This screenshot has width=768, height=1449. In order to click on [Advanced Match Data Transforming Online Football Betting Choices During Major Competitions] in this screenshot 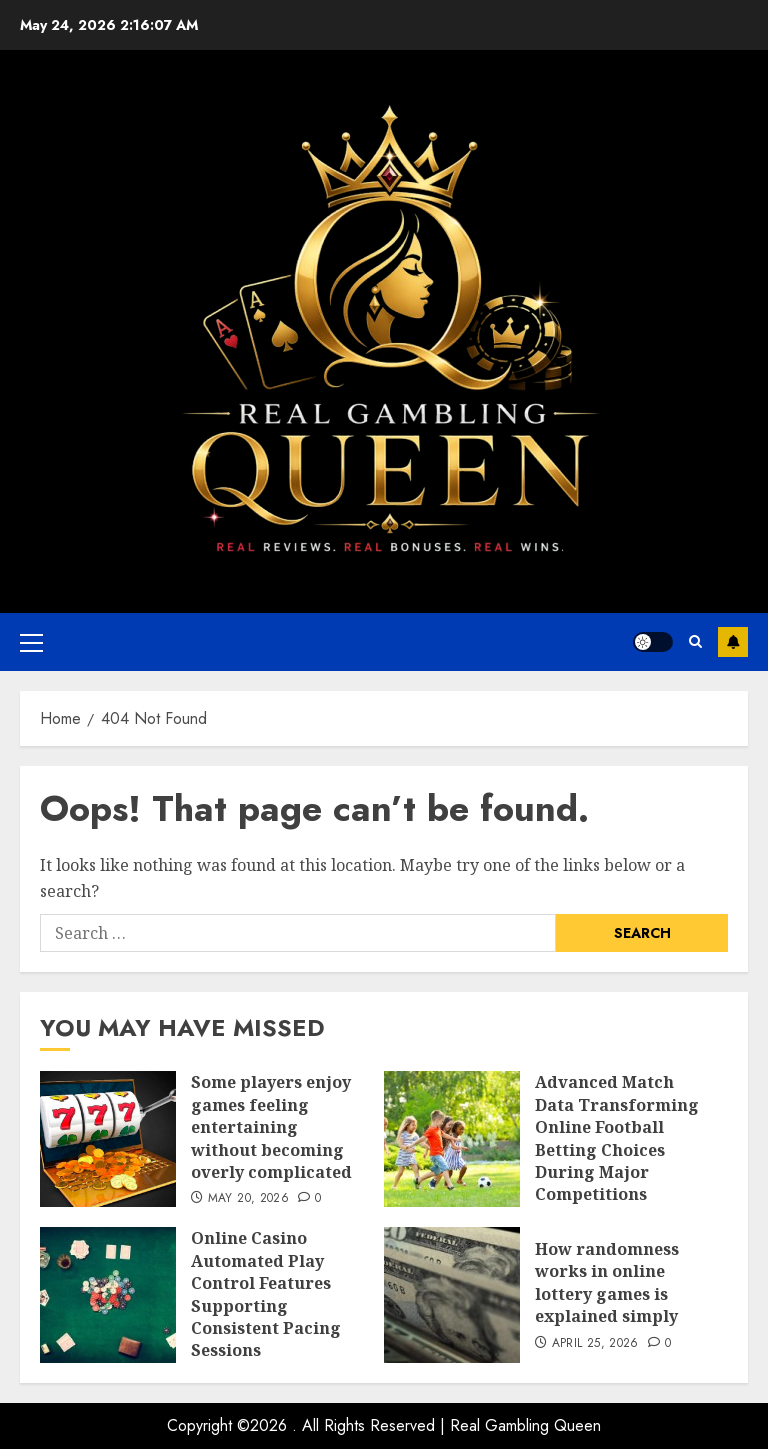, I will do `click(452, 1139)`.